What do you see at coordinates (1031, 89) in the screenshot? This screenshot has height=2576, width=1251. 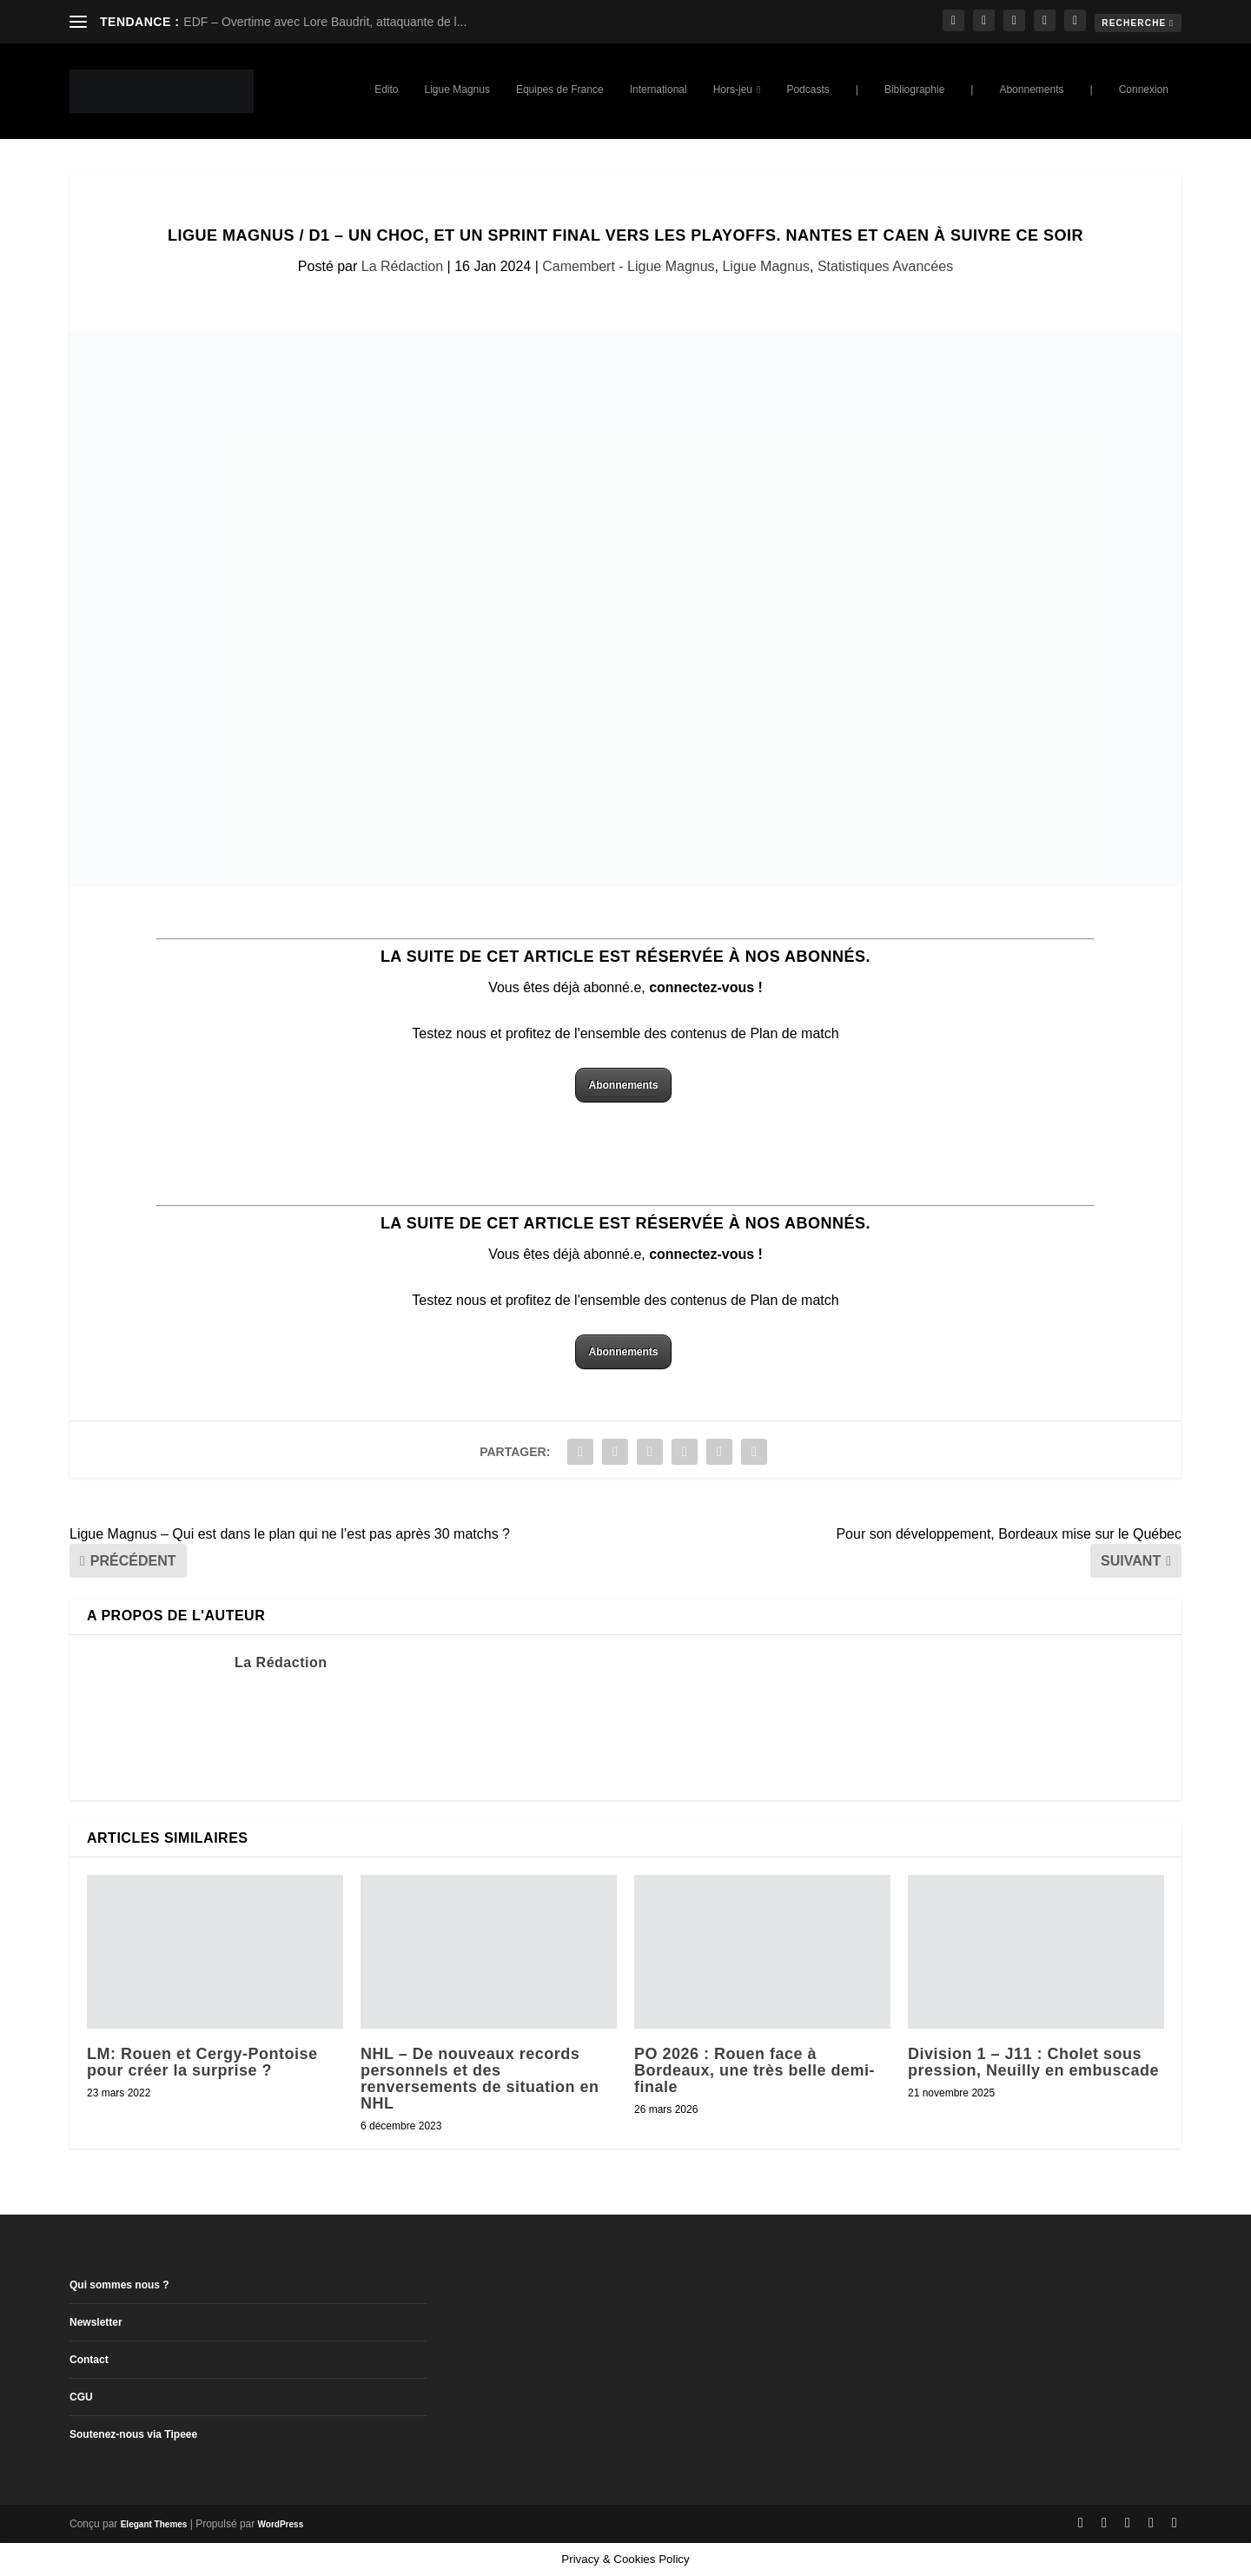 I see `Abonnements` at bounding box center [1031, 89].